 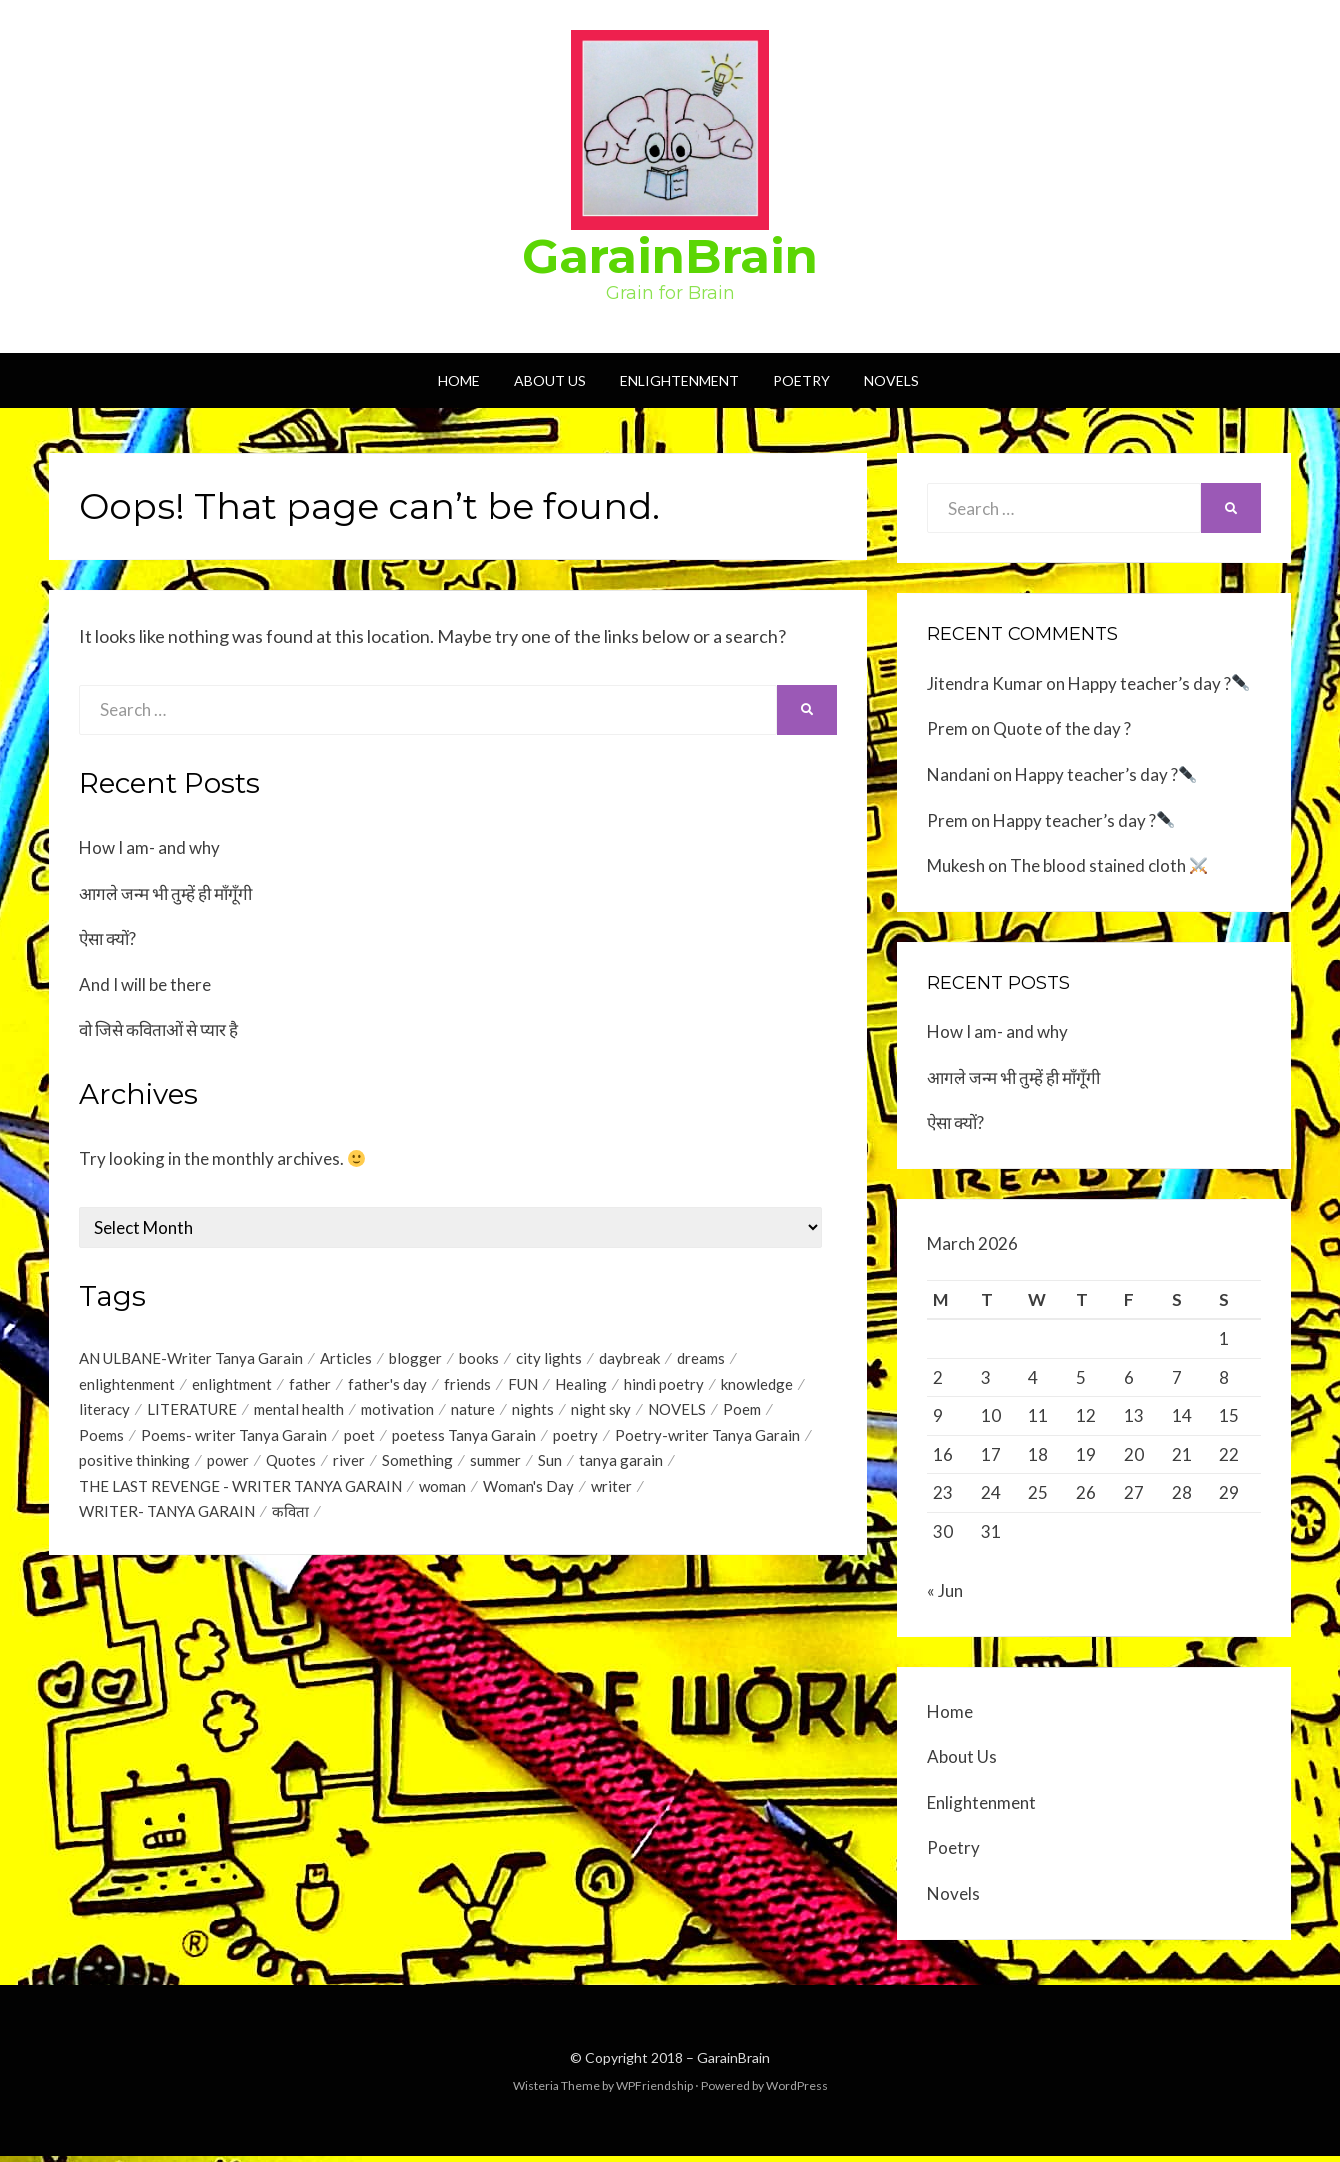 I want to click on « Jun, so click(x=945, y=1596).